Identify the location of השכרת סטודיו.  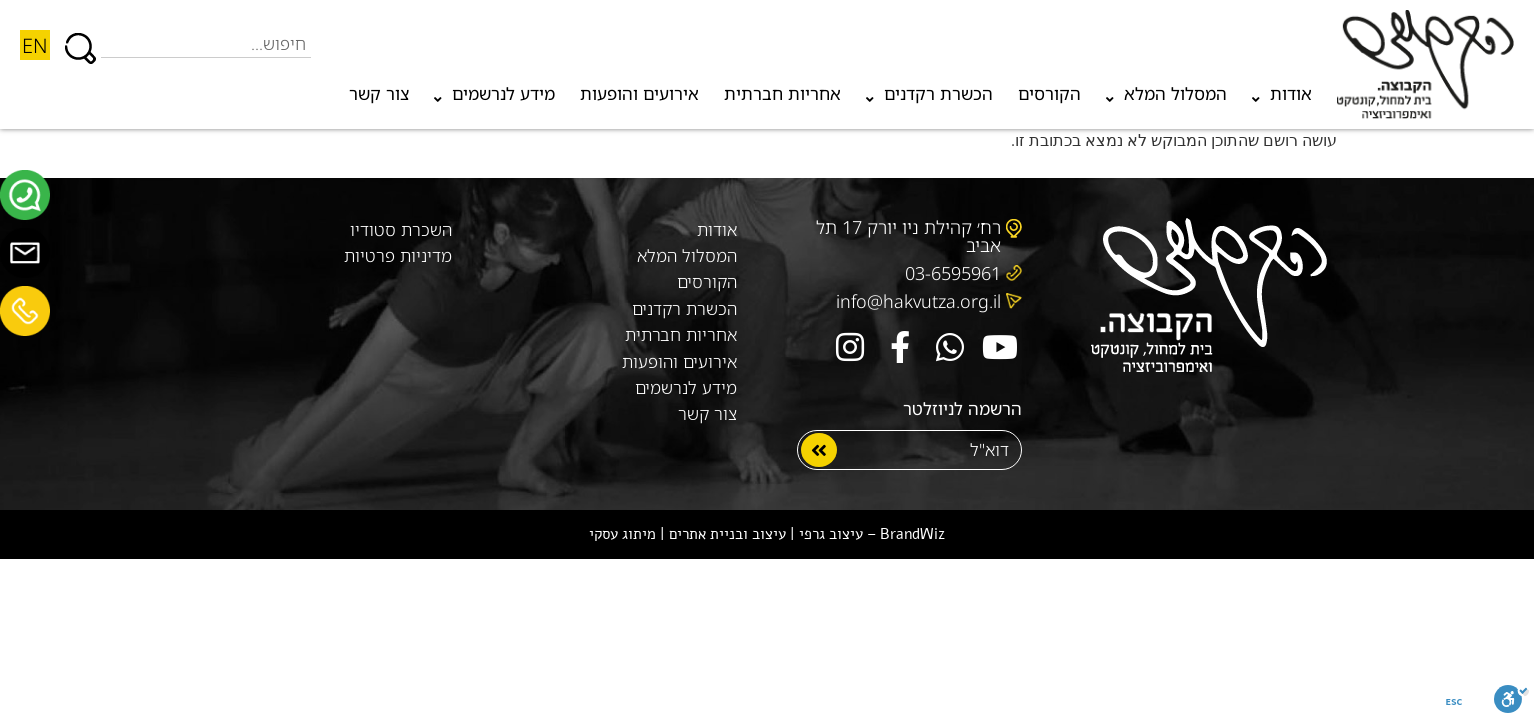
(401, 229).